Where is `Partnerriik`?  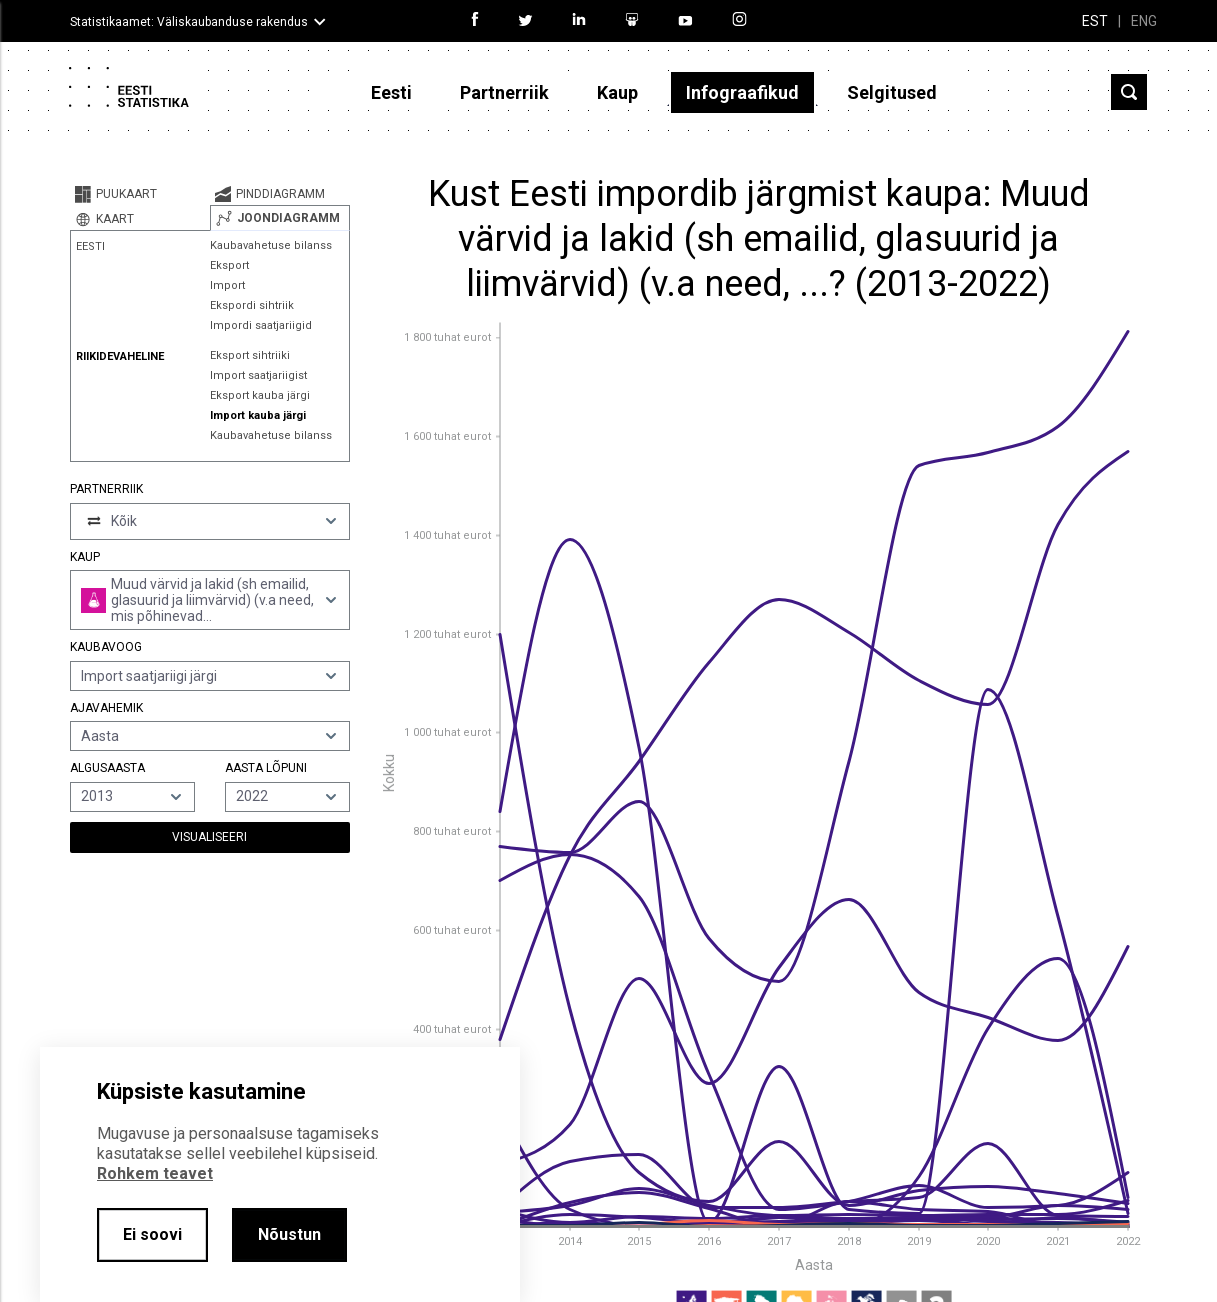 Partnerriik is located at coordinates (504, 92).